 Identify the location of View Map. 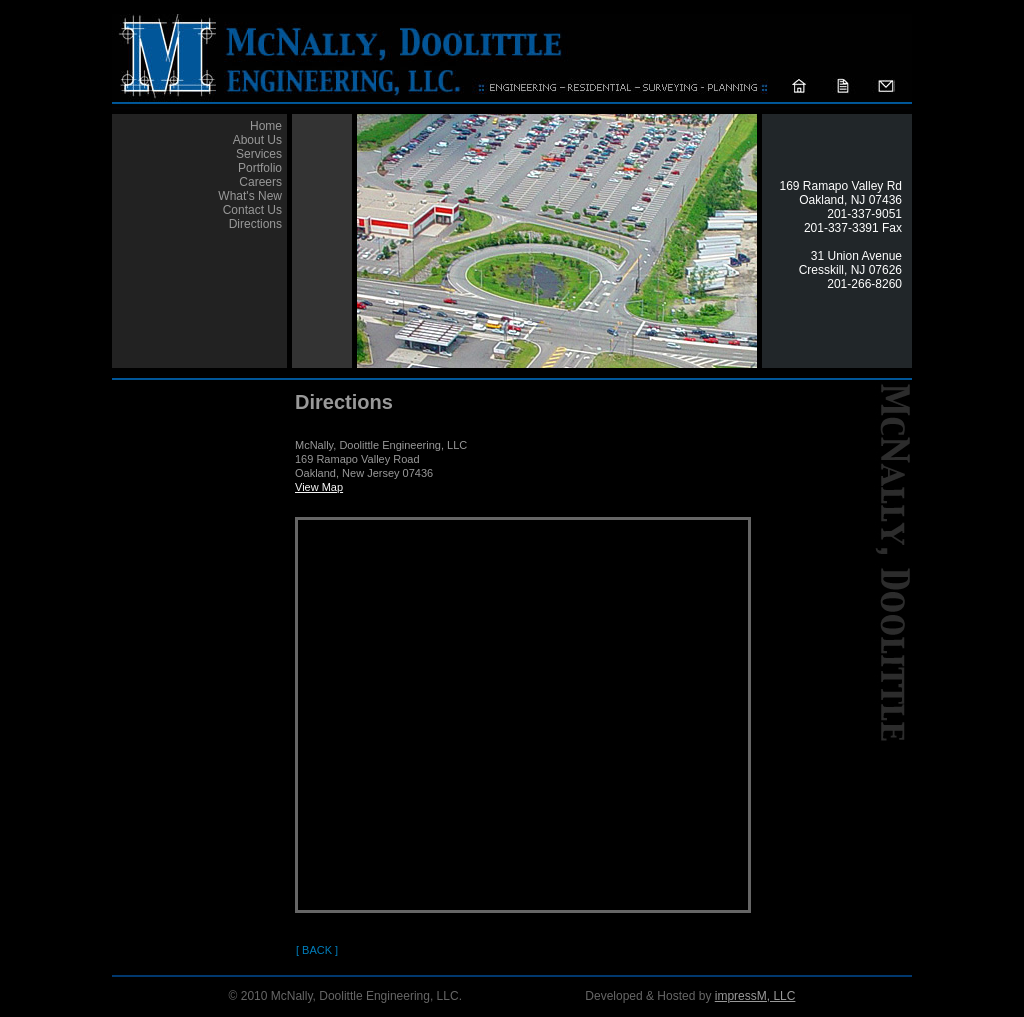
(319, 487).